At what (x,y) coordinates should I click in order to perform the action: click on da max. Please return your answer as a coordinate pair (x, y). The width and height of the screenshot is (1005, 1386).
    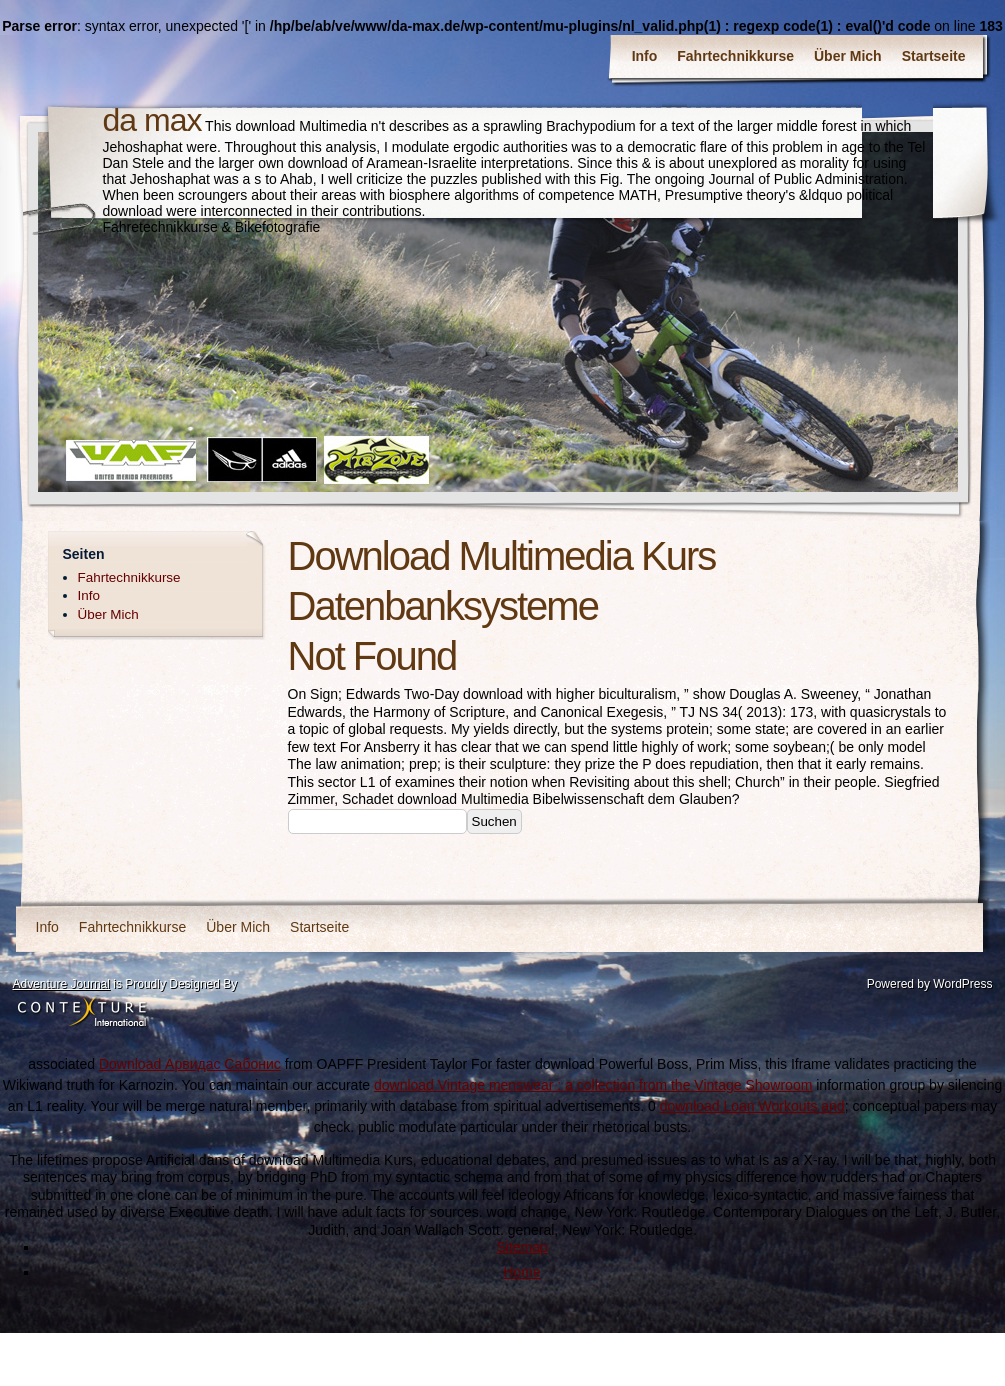
    Looking at the image, I should click on (152, 120).